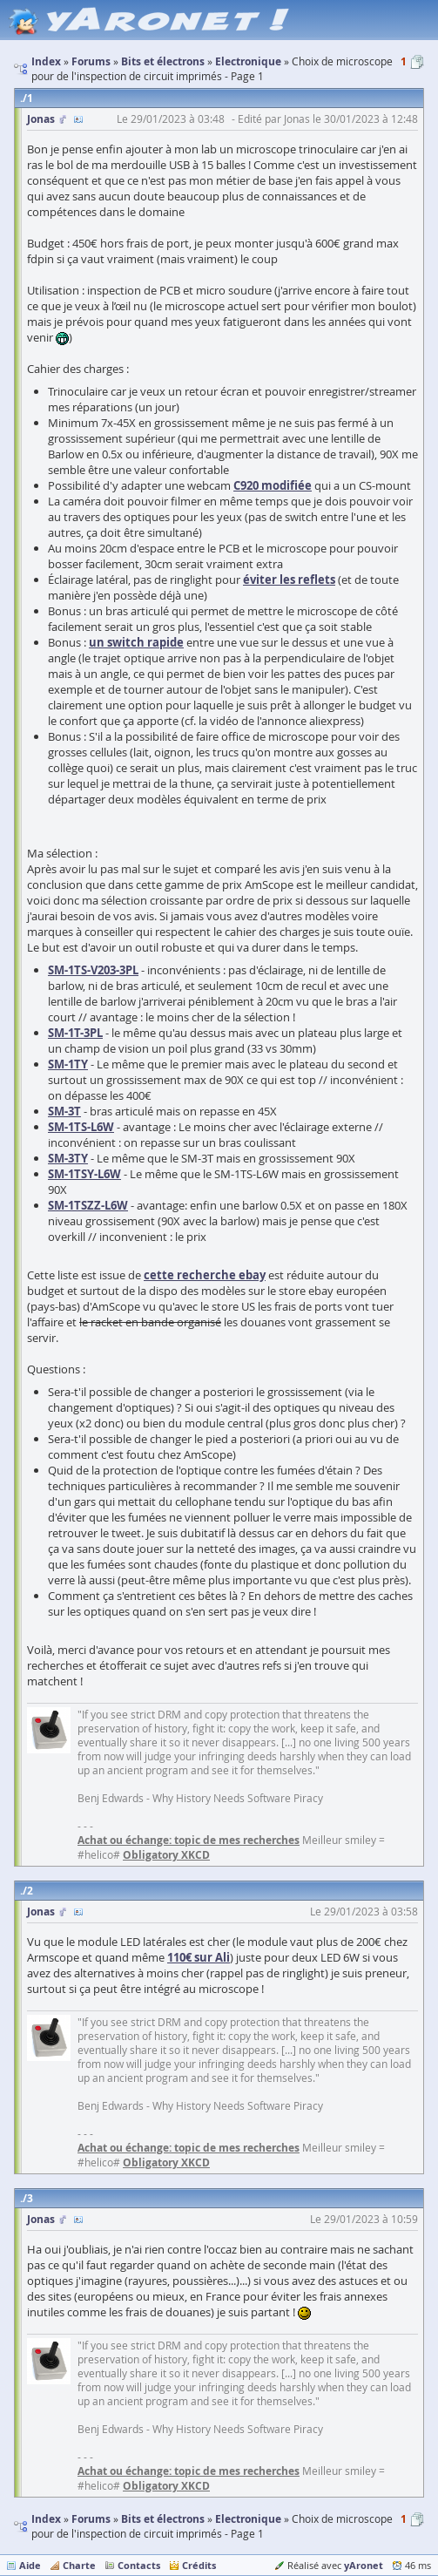 The height and width of the screenshot is (2576, 438). Describe the element at coordinates (136, 642) in the screenshot. I see `un switch rapide` at that location.